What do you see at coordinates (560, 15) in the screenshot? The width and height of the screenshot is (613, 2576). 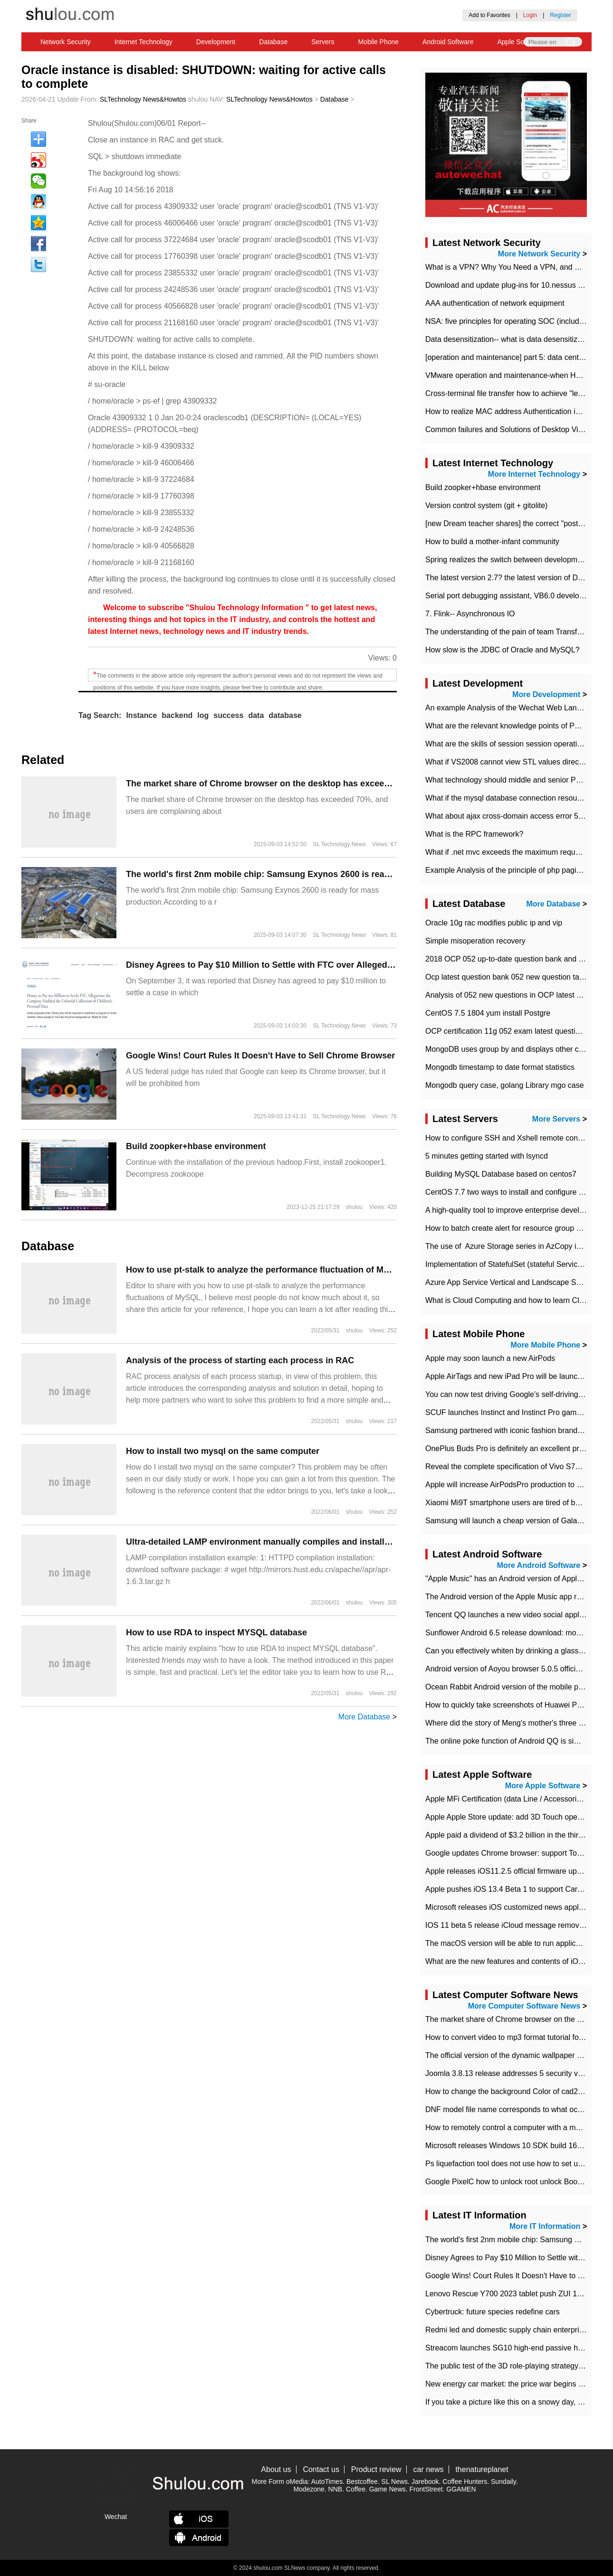 I see `Register` at bounding box center [560, 15].